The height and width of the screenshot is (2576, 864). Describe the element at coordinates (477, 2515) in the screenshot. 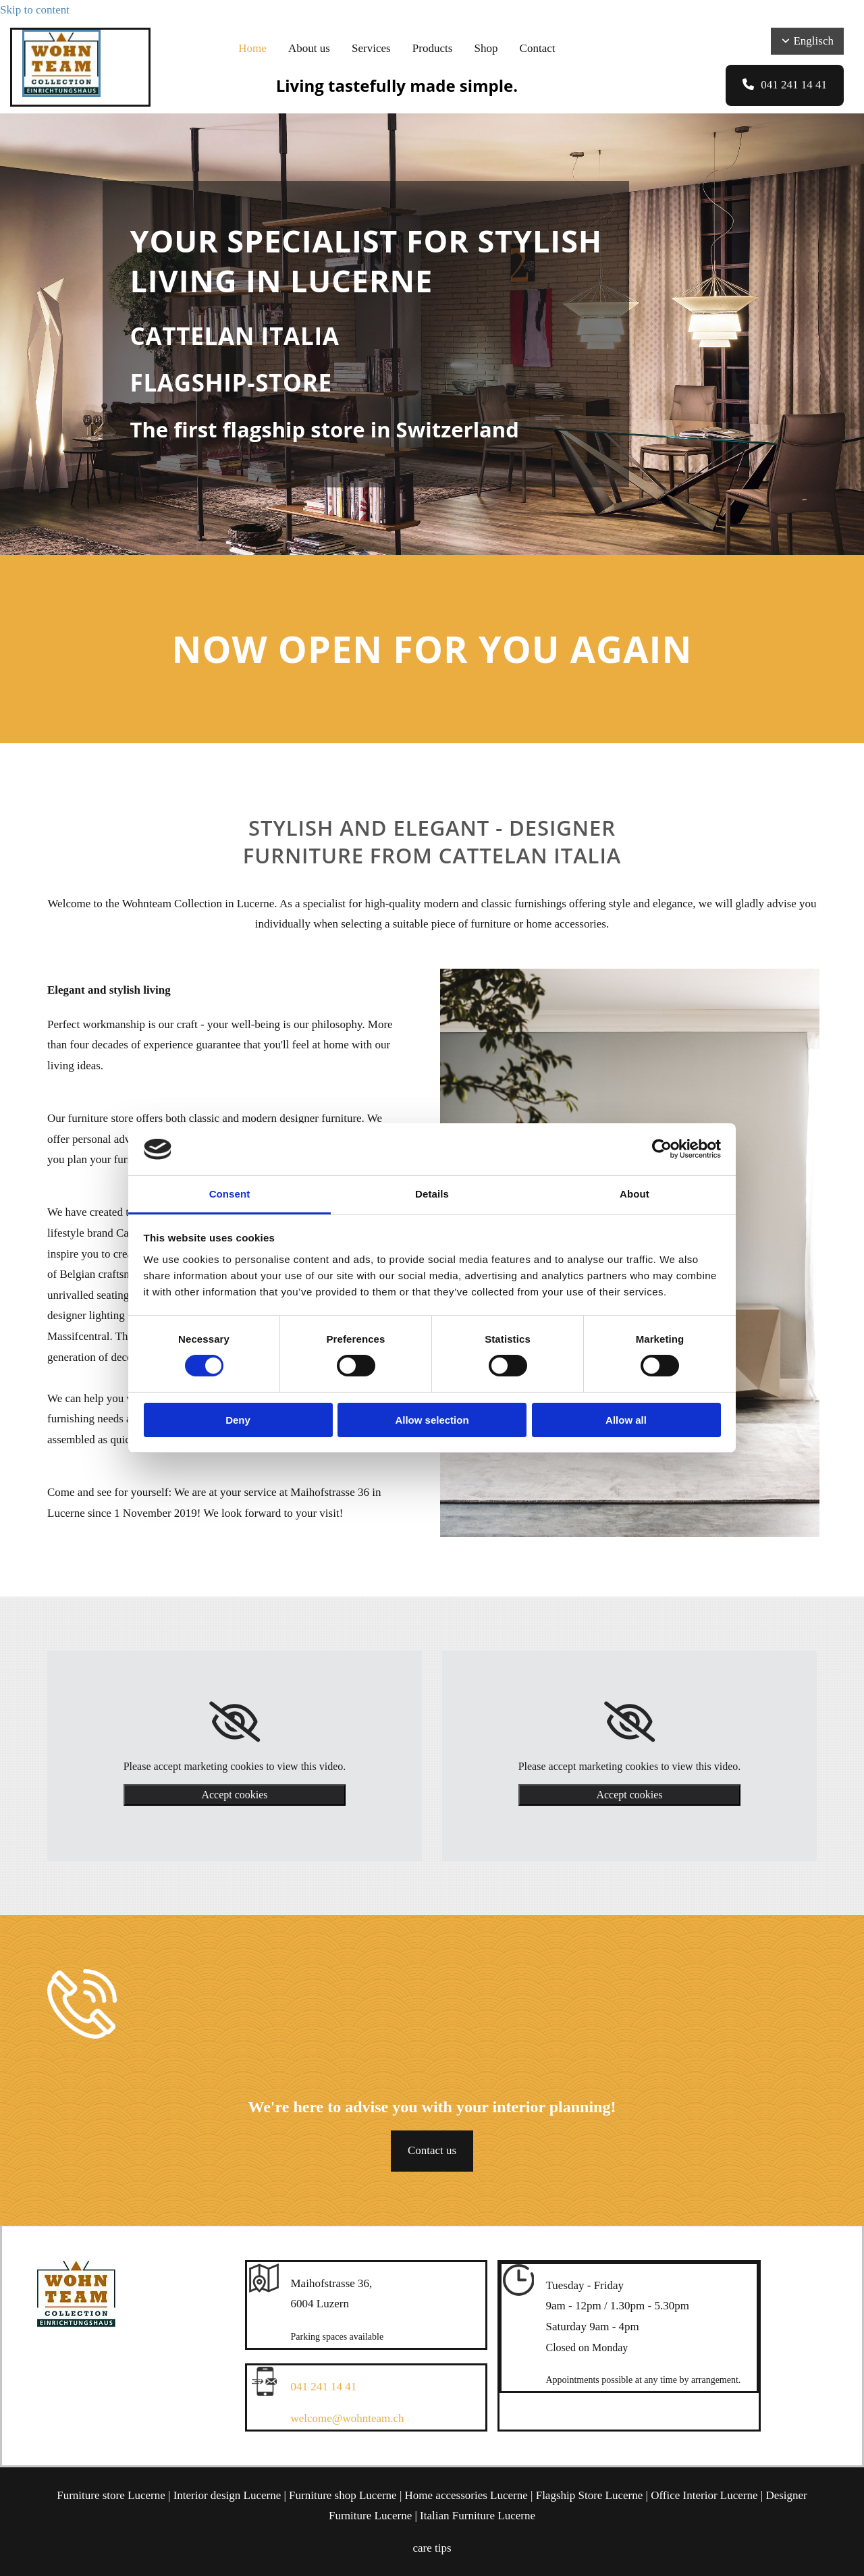

I see `Italian Furniture Lucerne` at that location.